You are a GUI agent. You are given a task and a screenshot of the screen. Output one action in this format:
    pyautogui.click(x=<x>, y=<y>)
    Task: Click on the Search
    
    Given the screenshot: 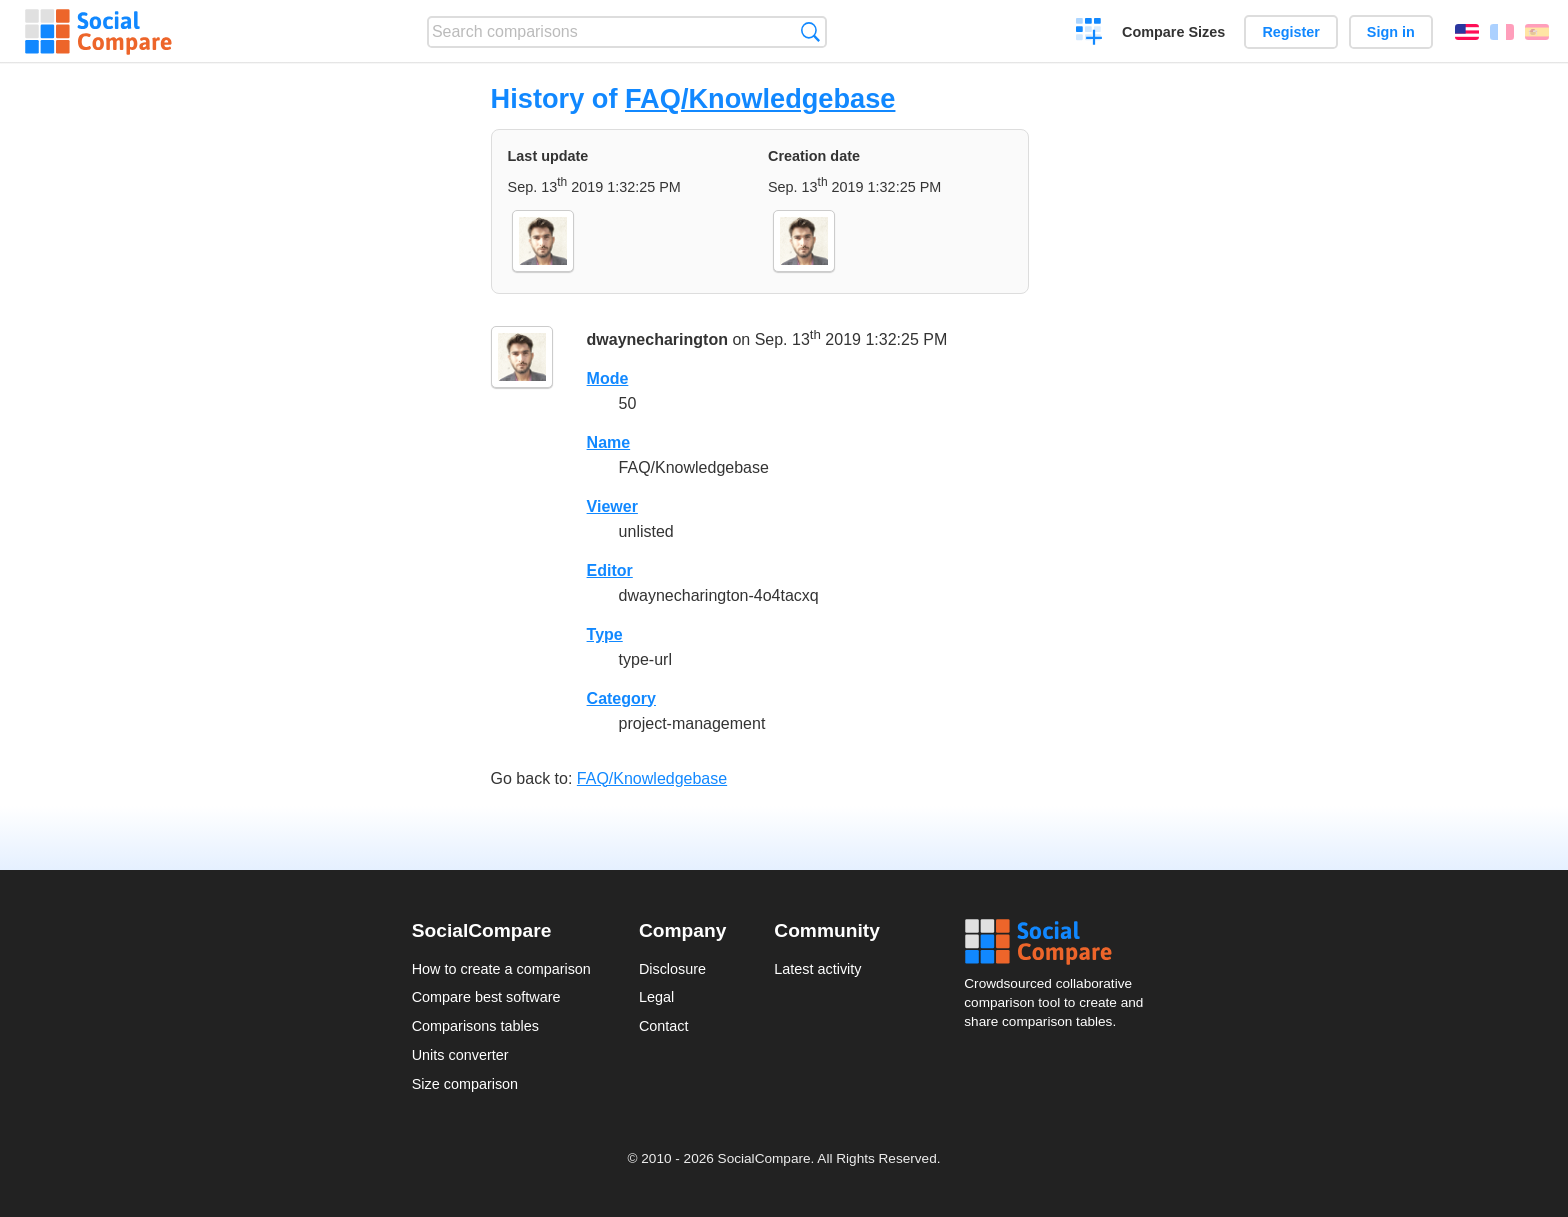 What is the action you would take?
    pyautogui.click(x=810, y=31)
    